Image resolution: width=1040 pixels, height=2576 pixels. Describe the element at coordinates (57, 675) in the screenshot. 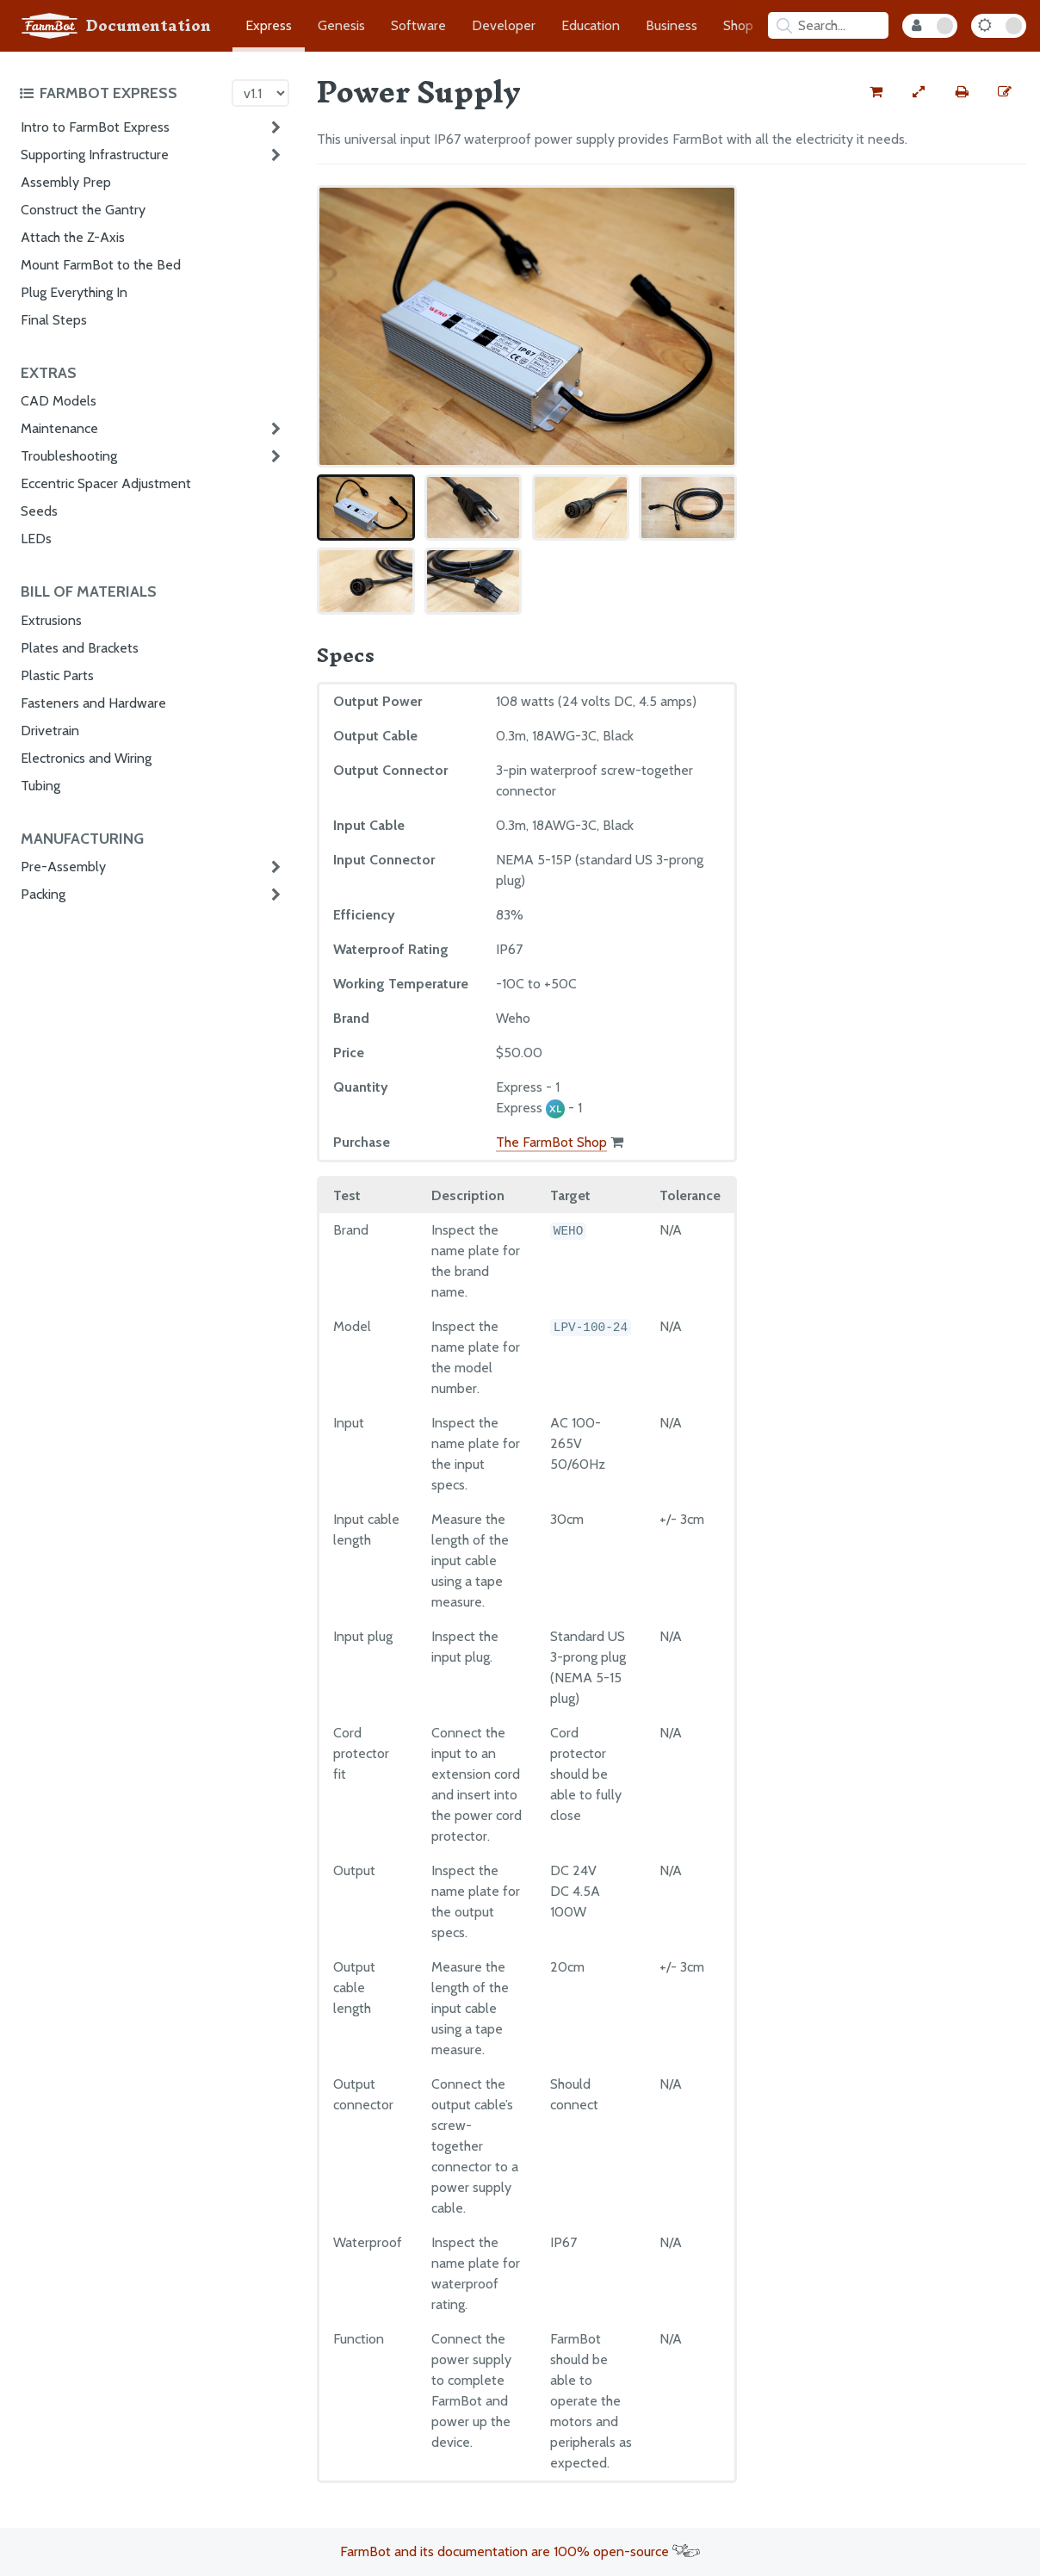

I see `Plastic Parts` at that location.